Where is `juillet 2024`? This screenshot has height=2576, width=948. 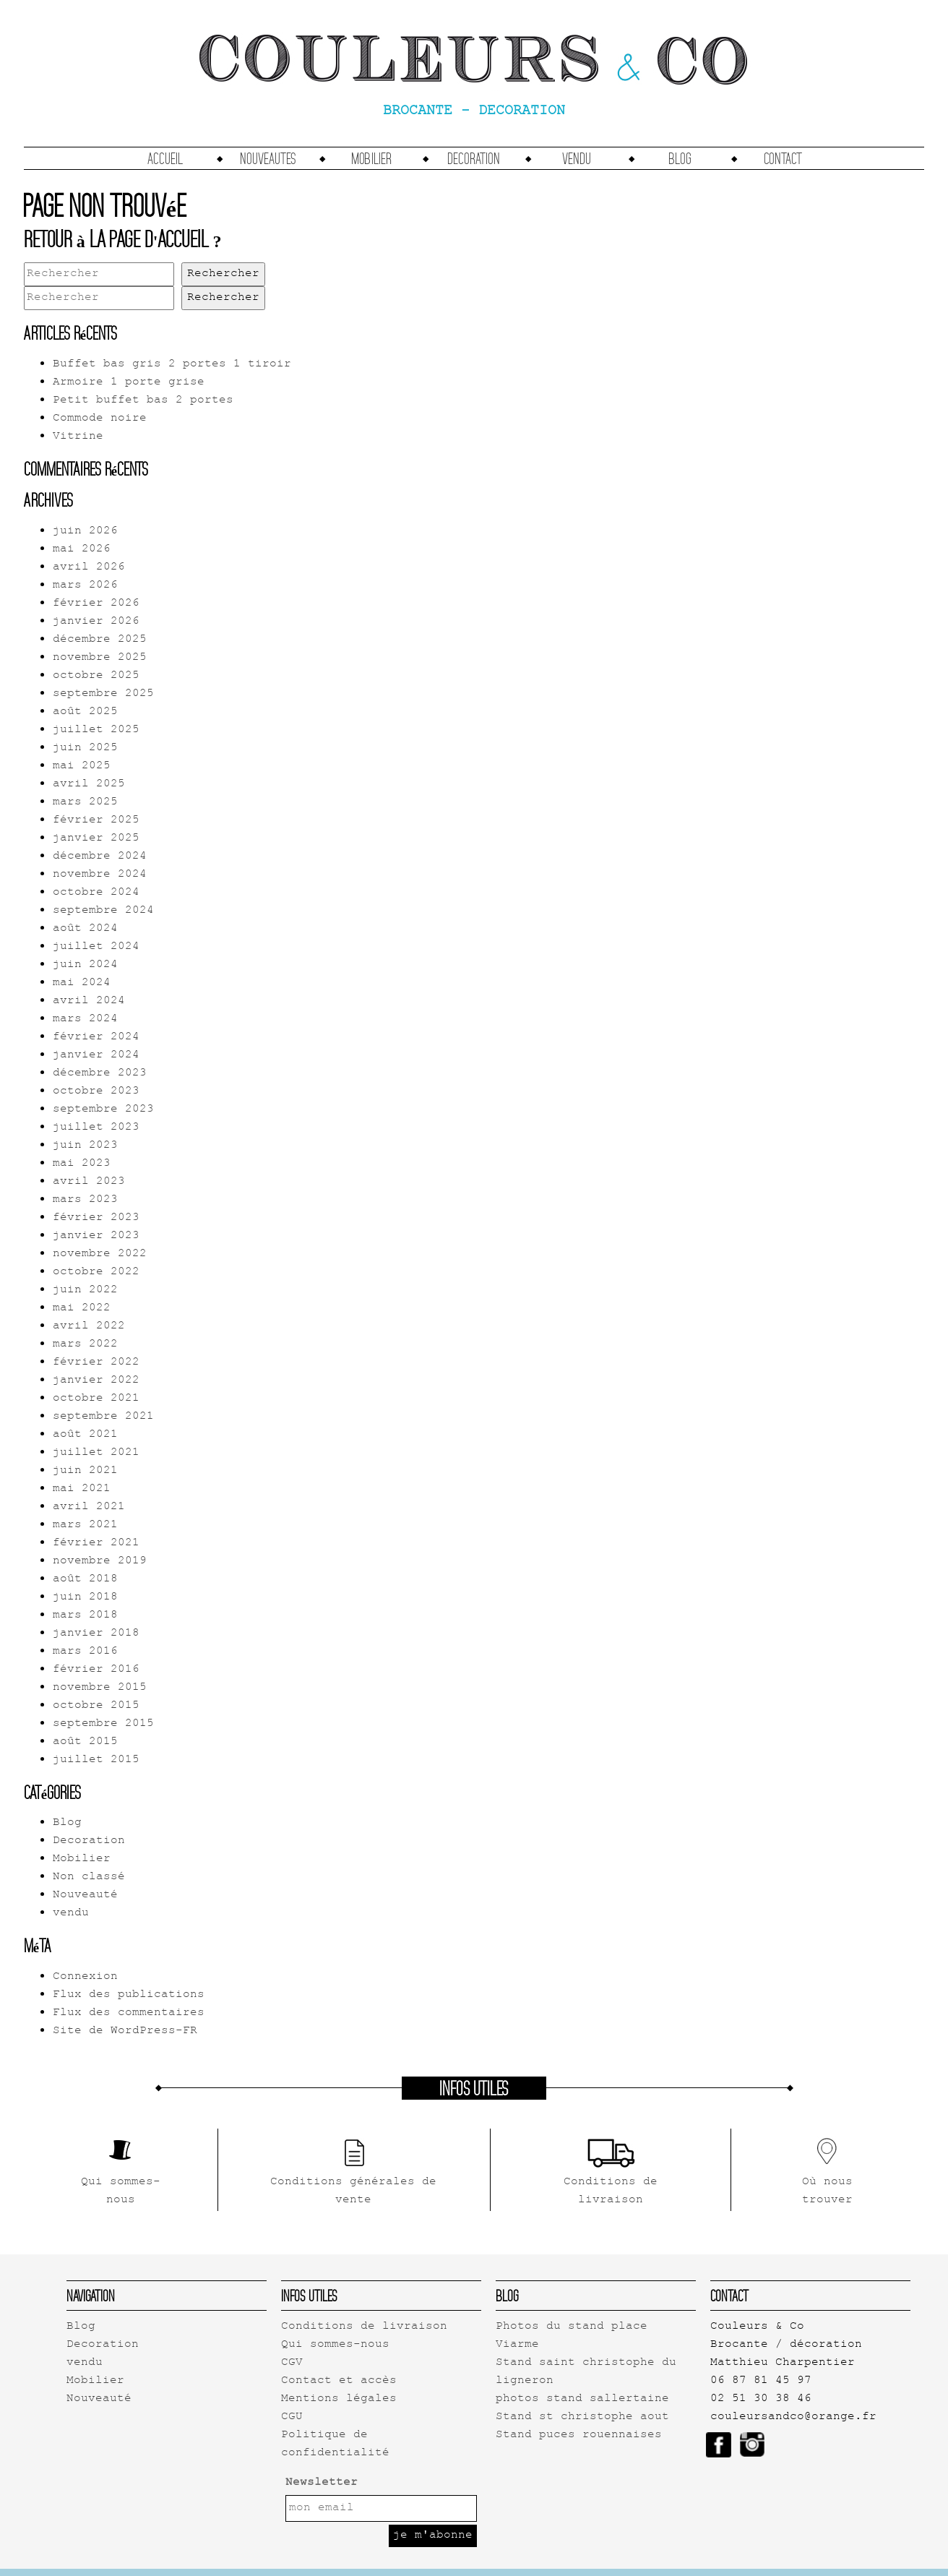
juillet 2024 is located at coordinates (96, 947).